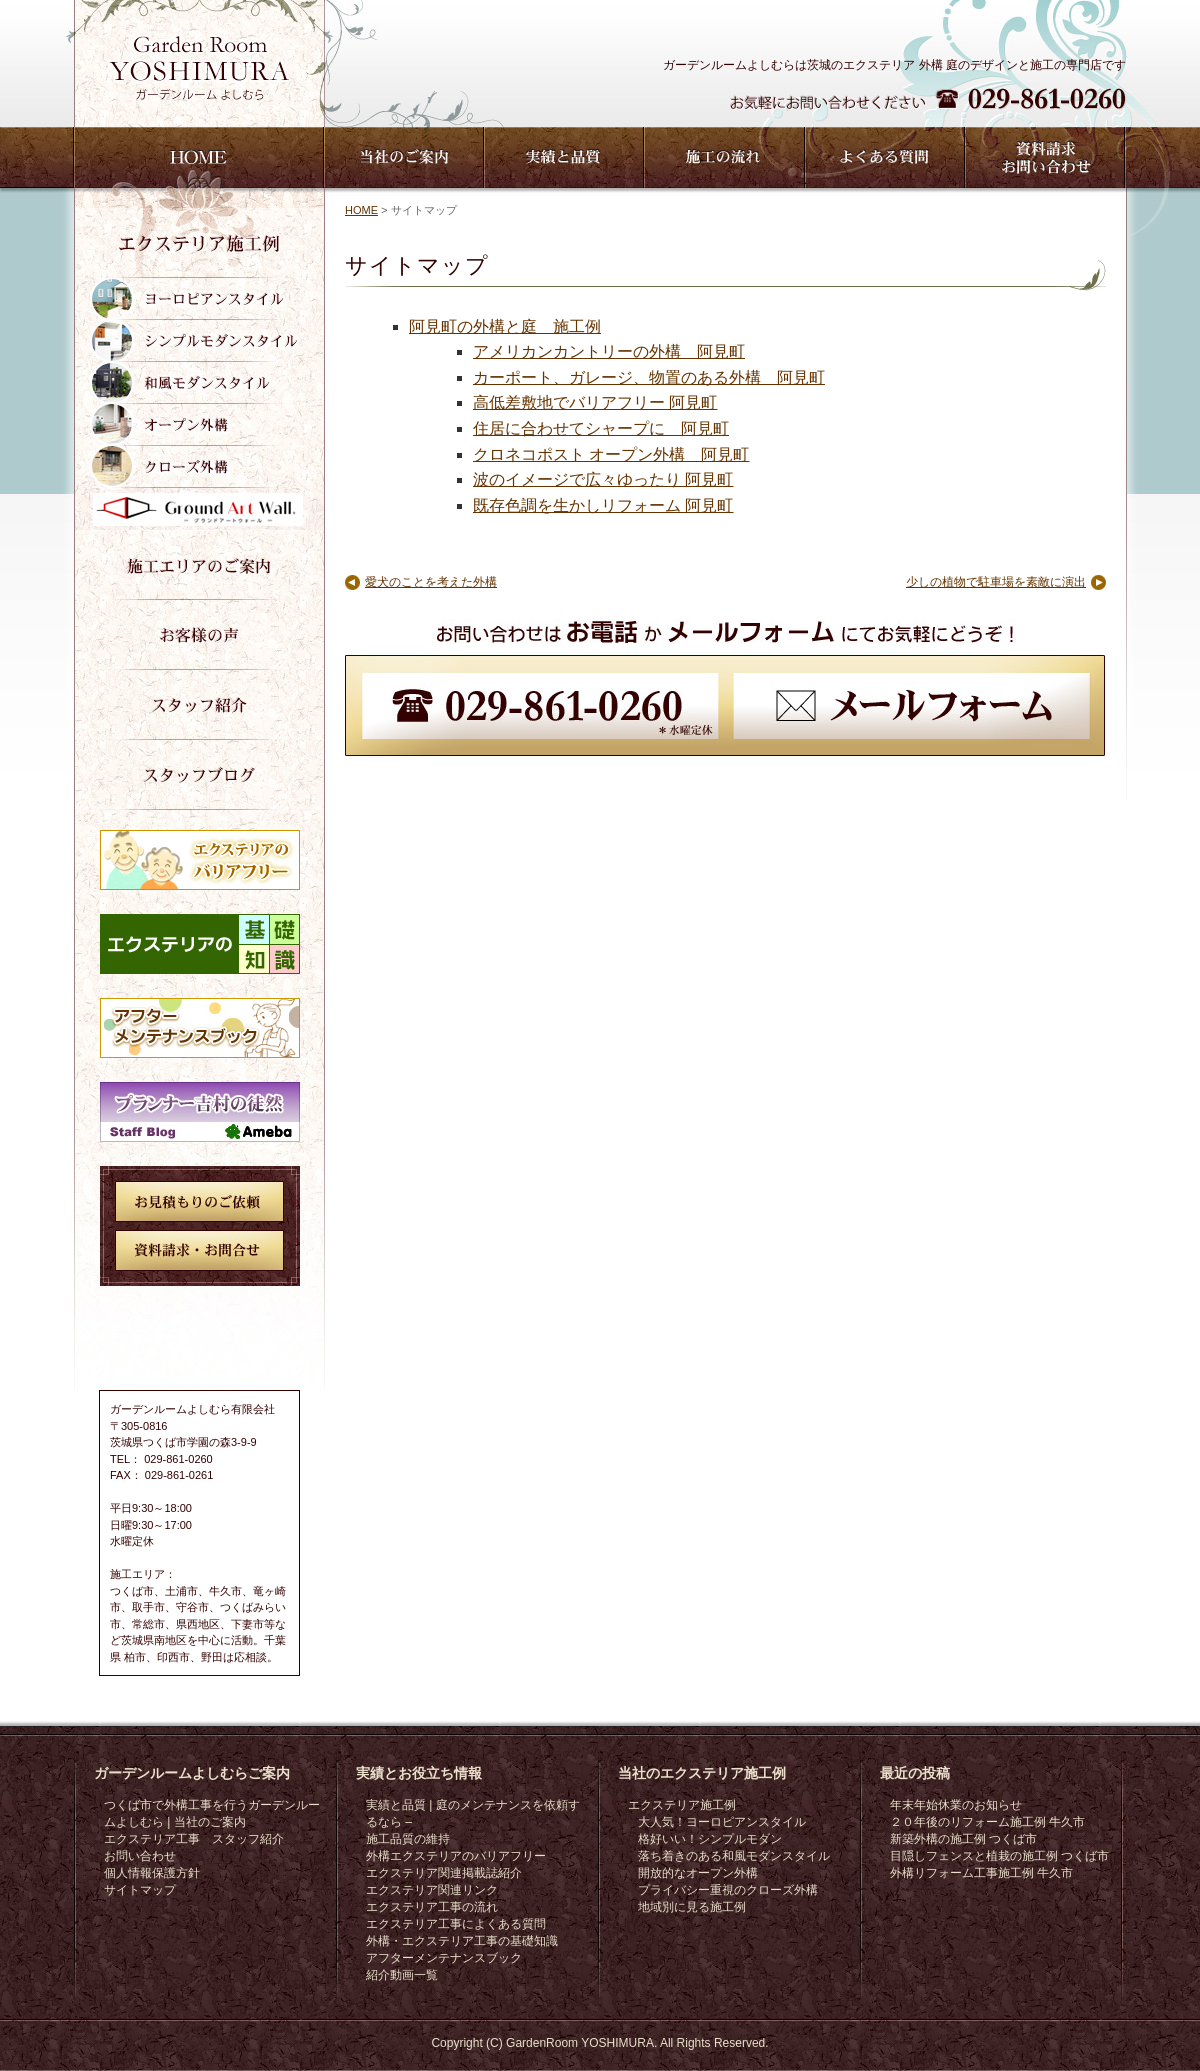 This screenshot has width=1200, height=2071. I want to click on サイトマップ, so click(140, 1890).